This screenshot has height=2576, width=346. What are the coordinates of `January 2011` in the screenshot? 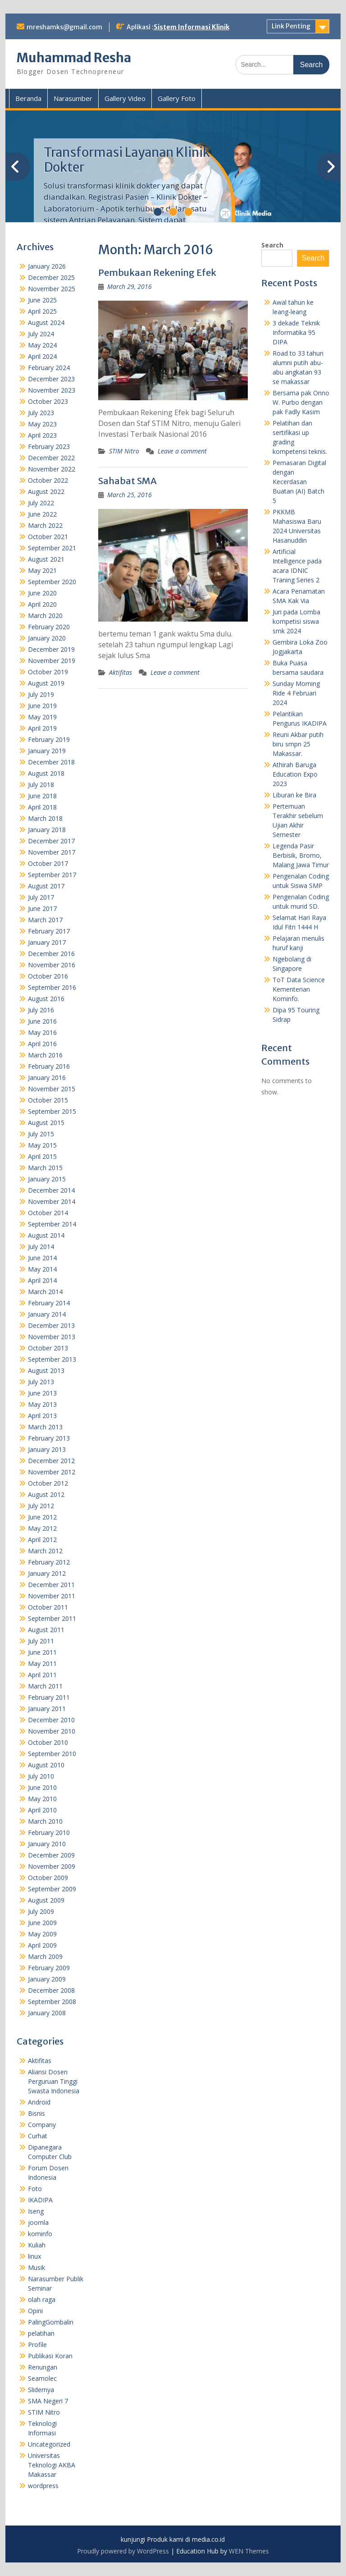 It's located at (47, 1708).